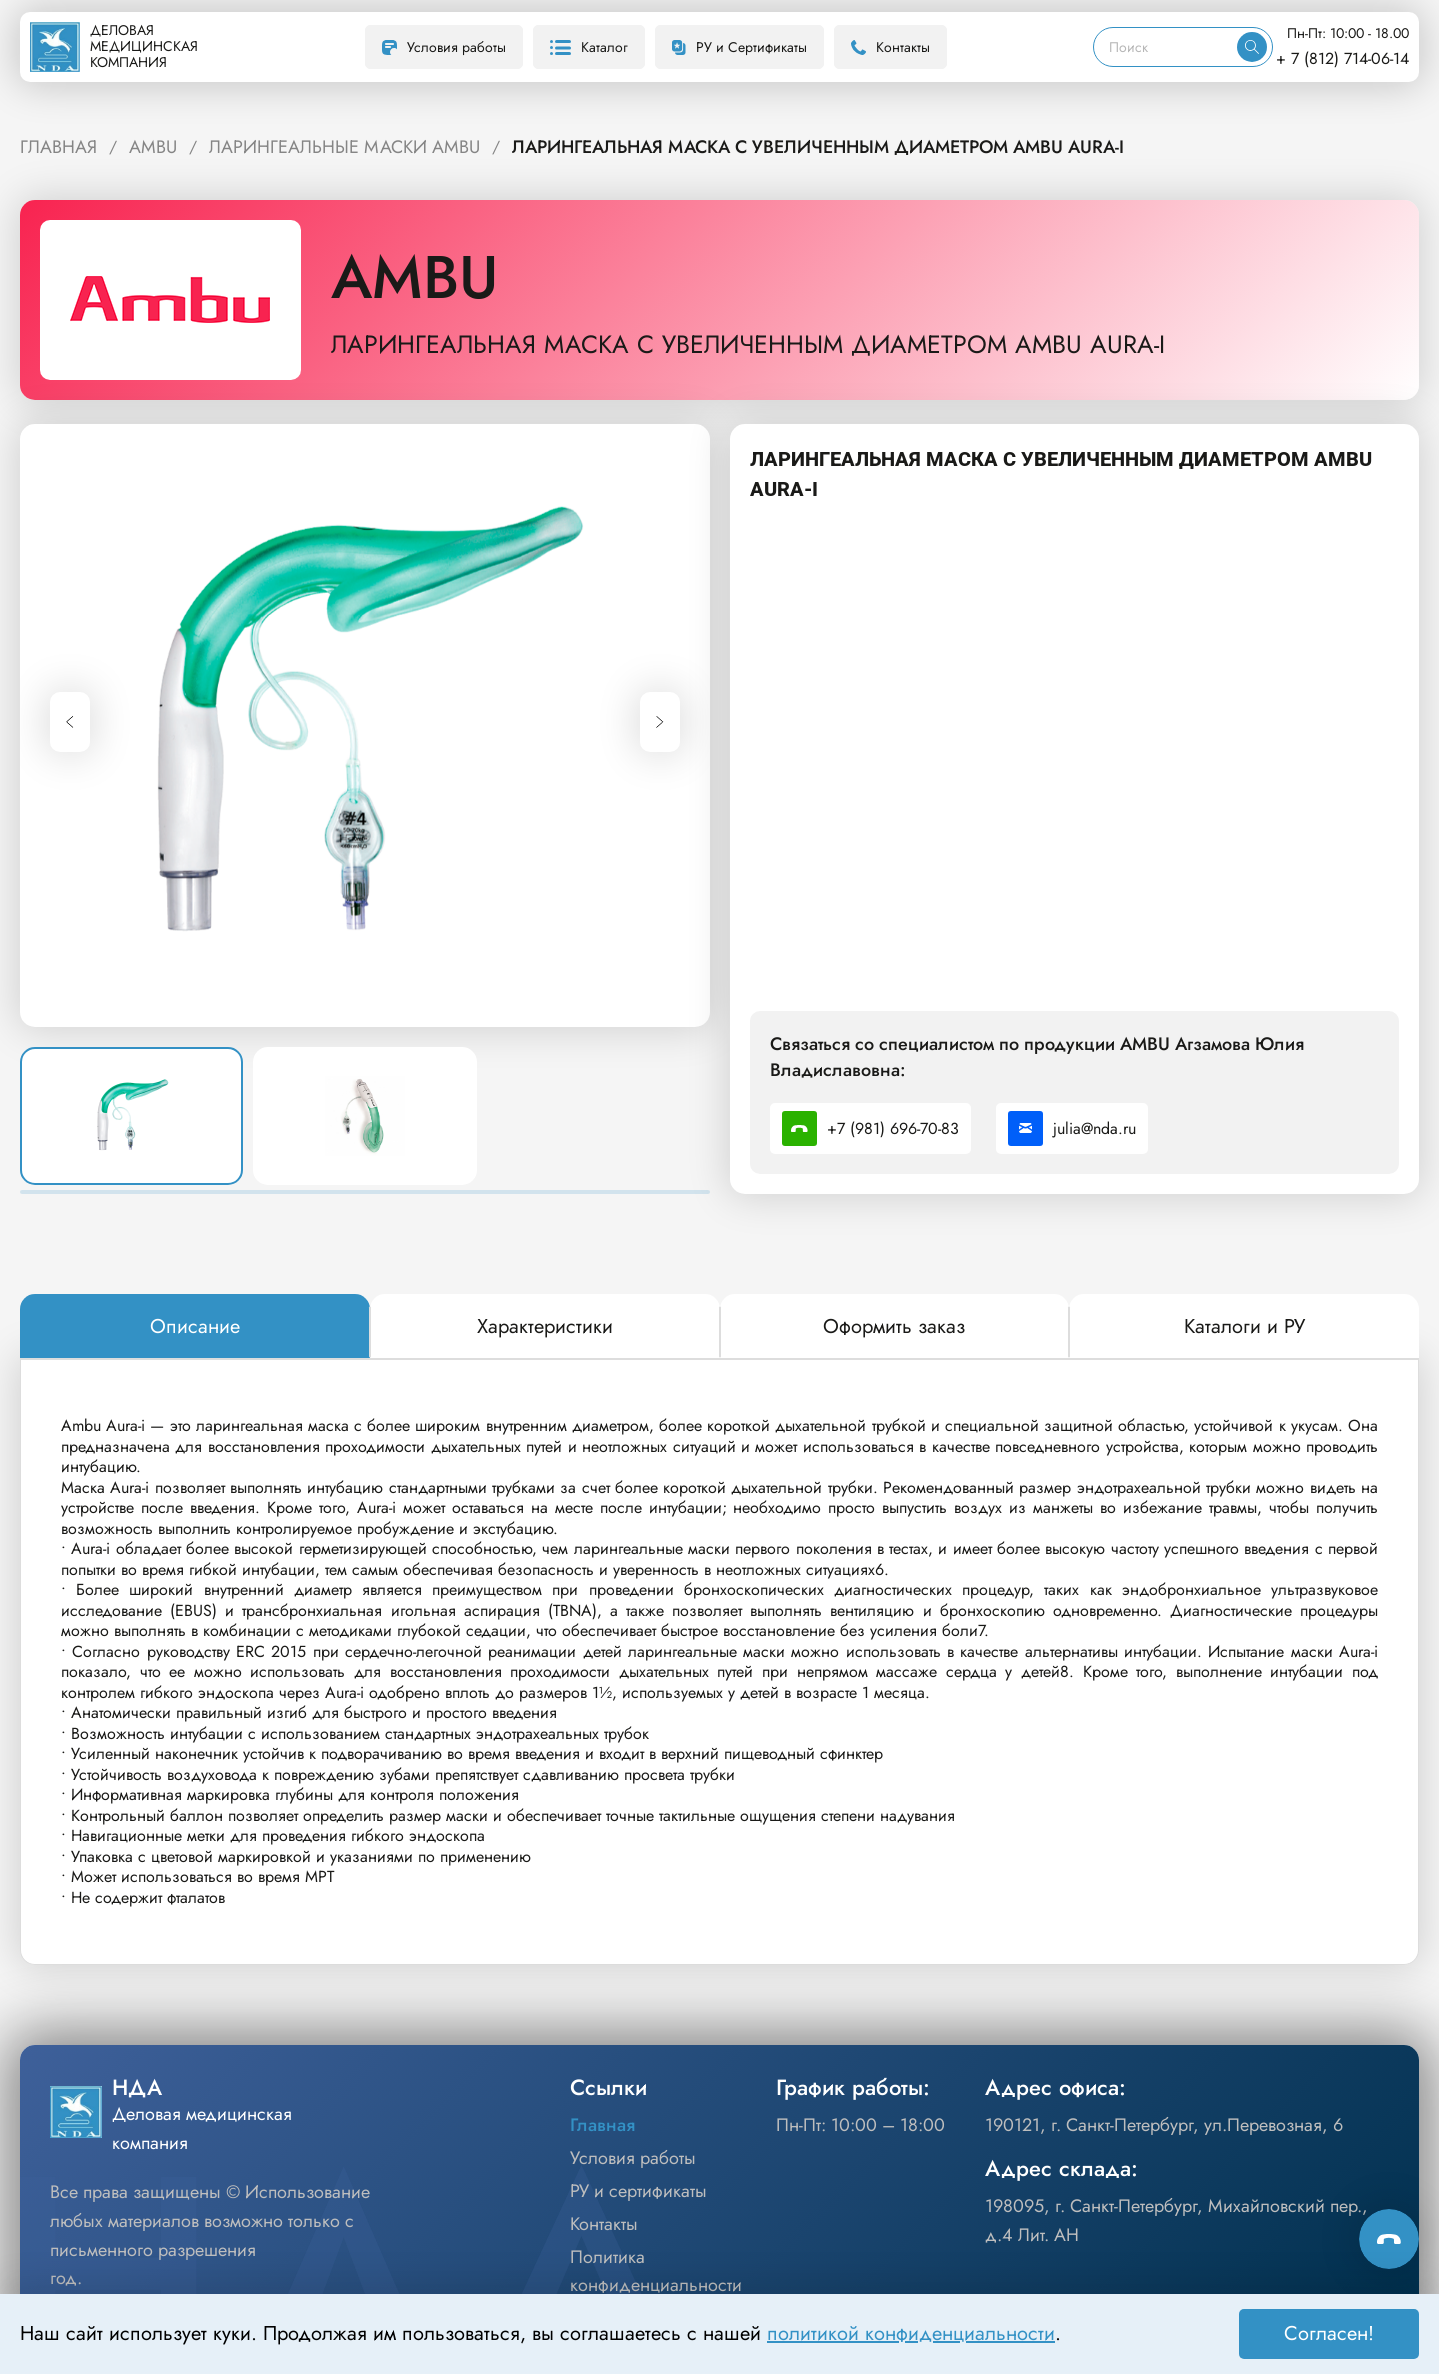 The image size is (1439, 2374). What do you see at coordinates (656, 2271) in the screenshot?
I see `Политика конфиденциальности` at bounding box center [656, 2271].